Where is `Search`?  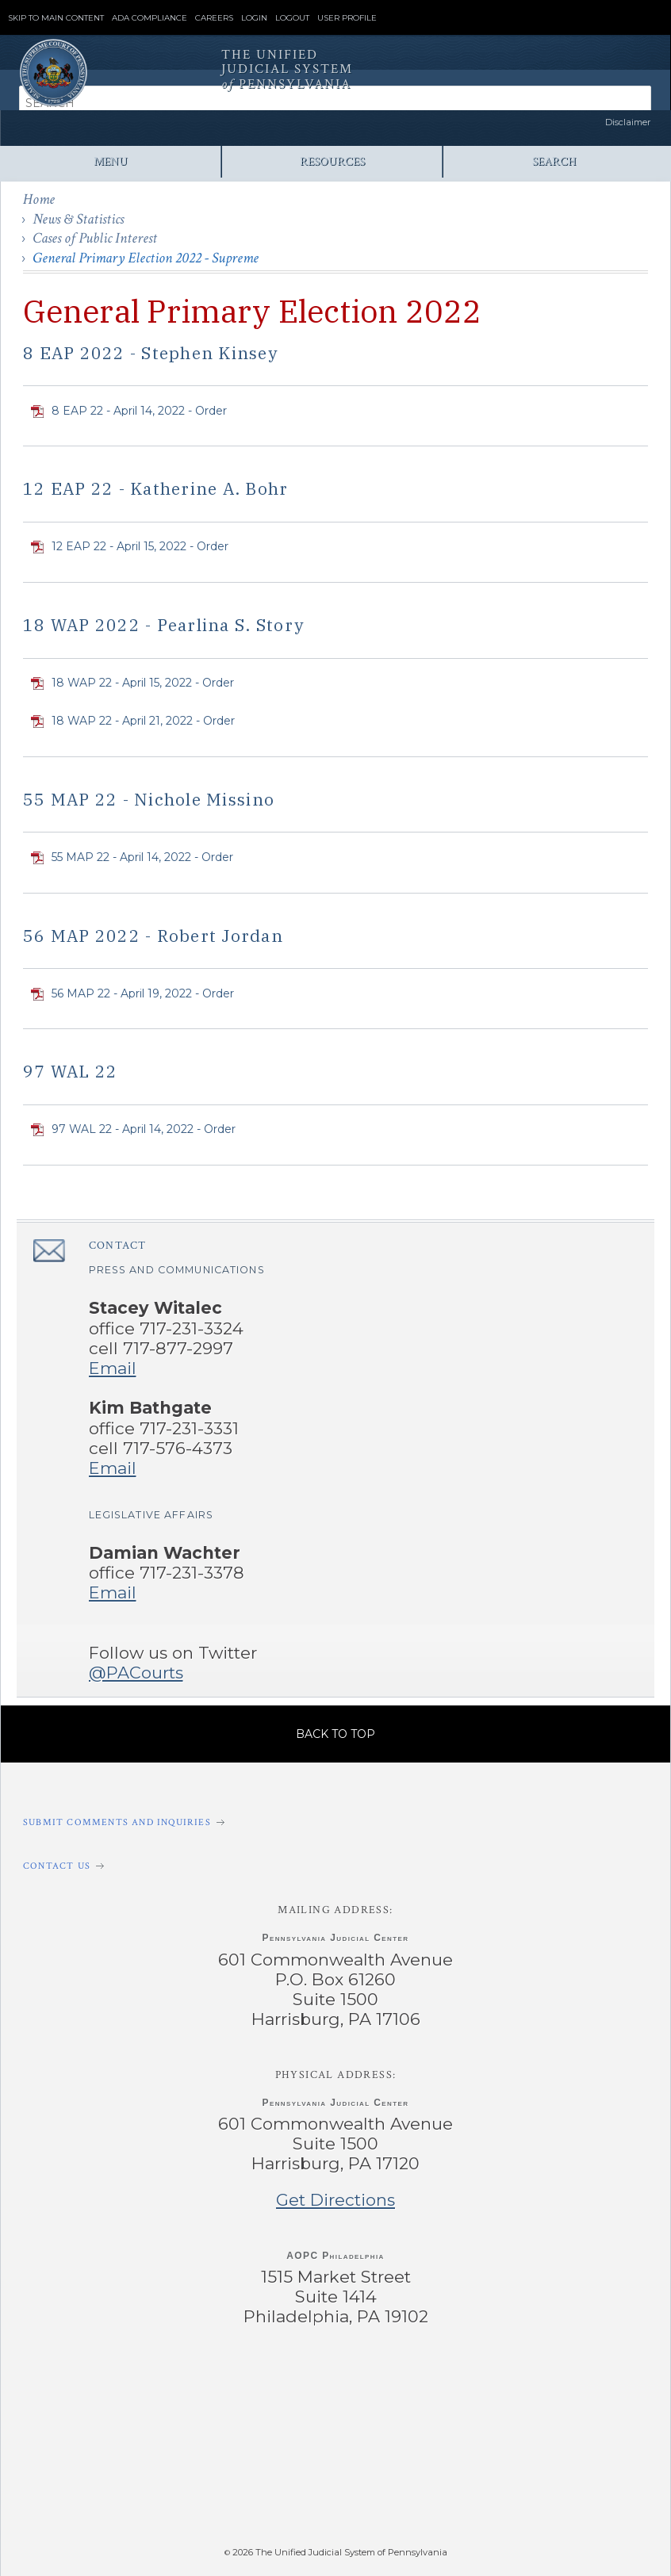
Search is located at coordinates (554, 161).